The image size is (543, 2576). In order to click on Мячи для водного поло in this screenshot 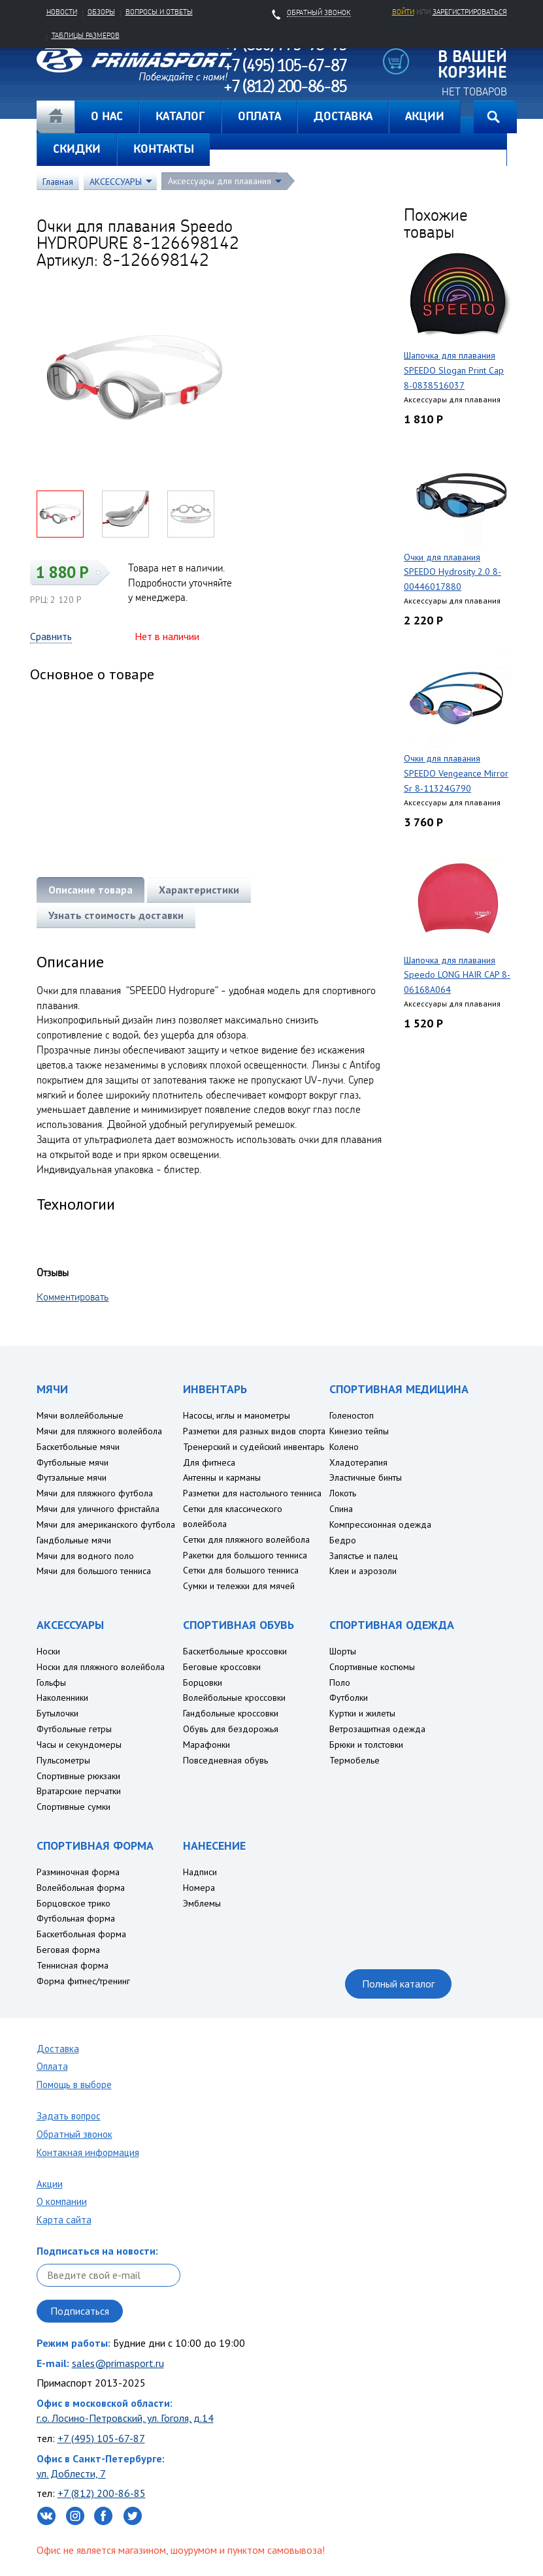, I will do `click(85, 1556)`.